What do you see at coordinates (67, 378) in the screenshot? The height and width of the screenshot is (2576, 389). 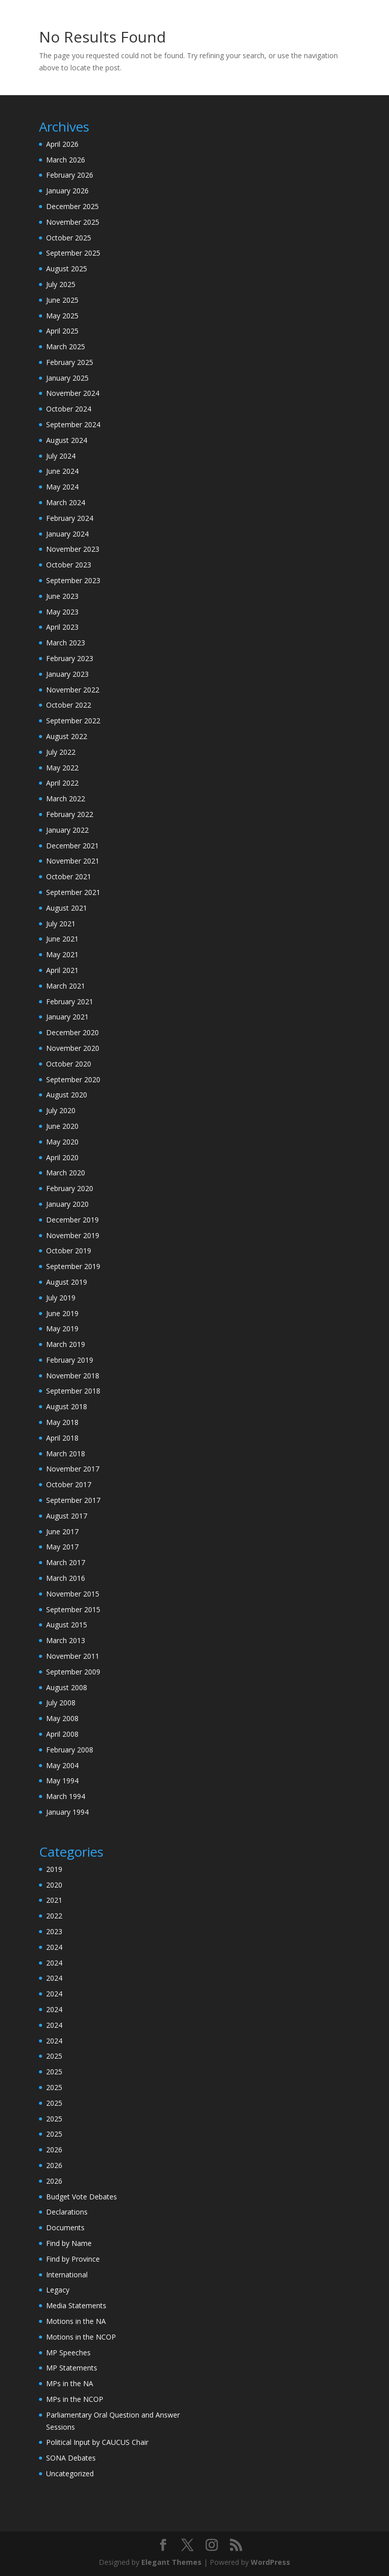 I see `January 2025` at bounding box center [67, 378].